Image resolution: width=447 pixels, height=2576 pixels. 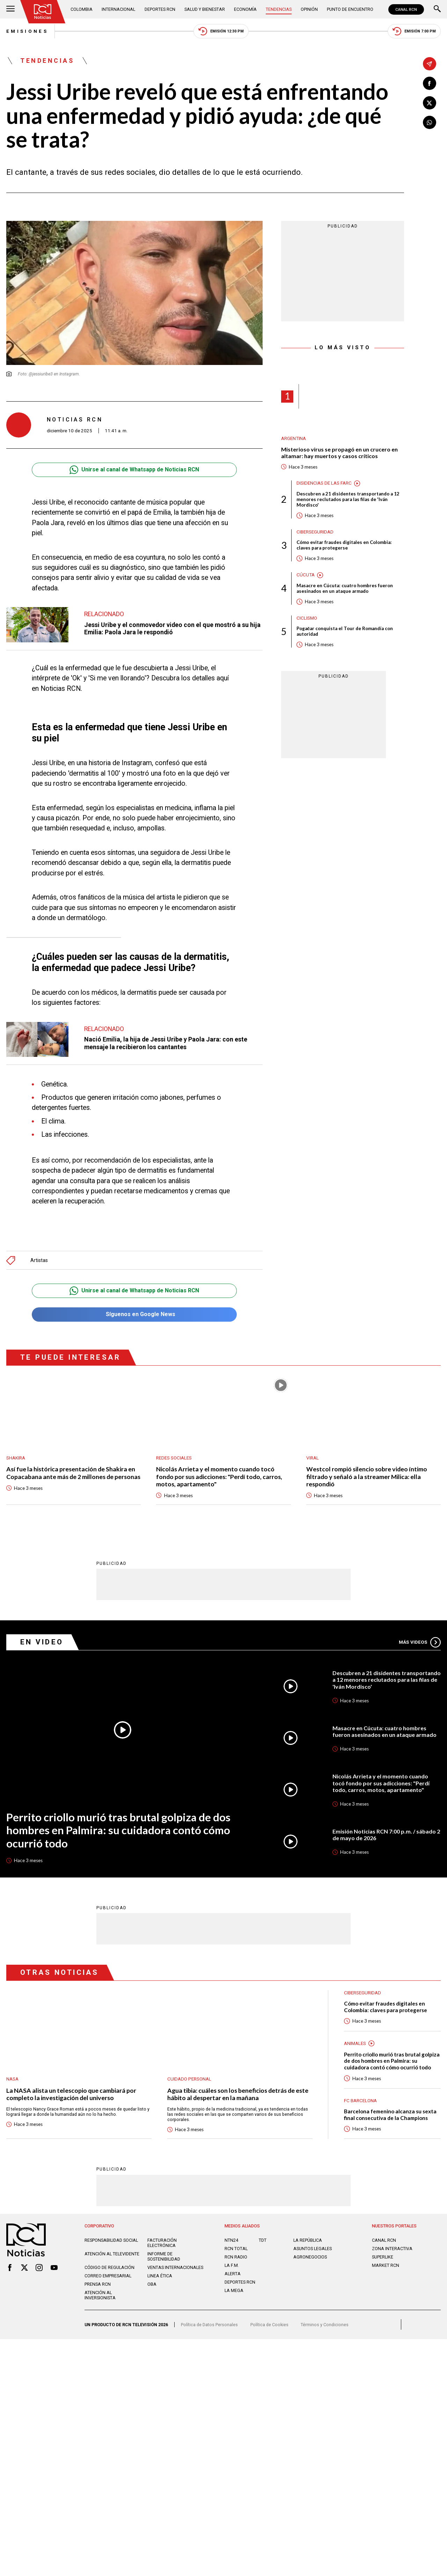 I want to click on [Abrir Menú], so click(x=10, y=9).